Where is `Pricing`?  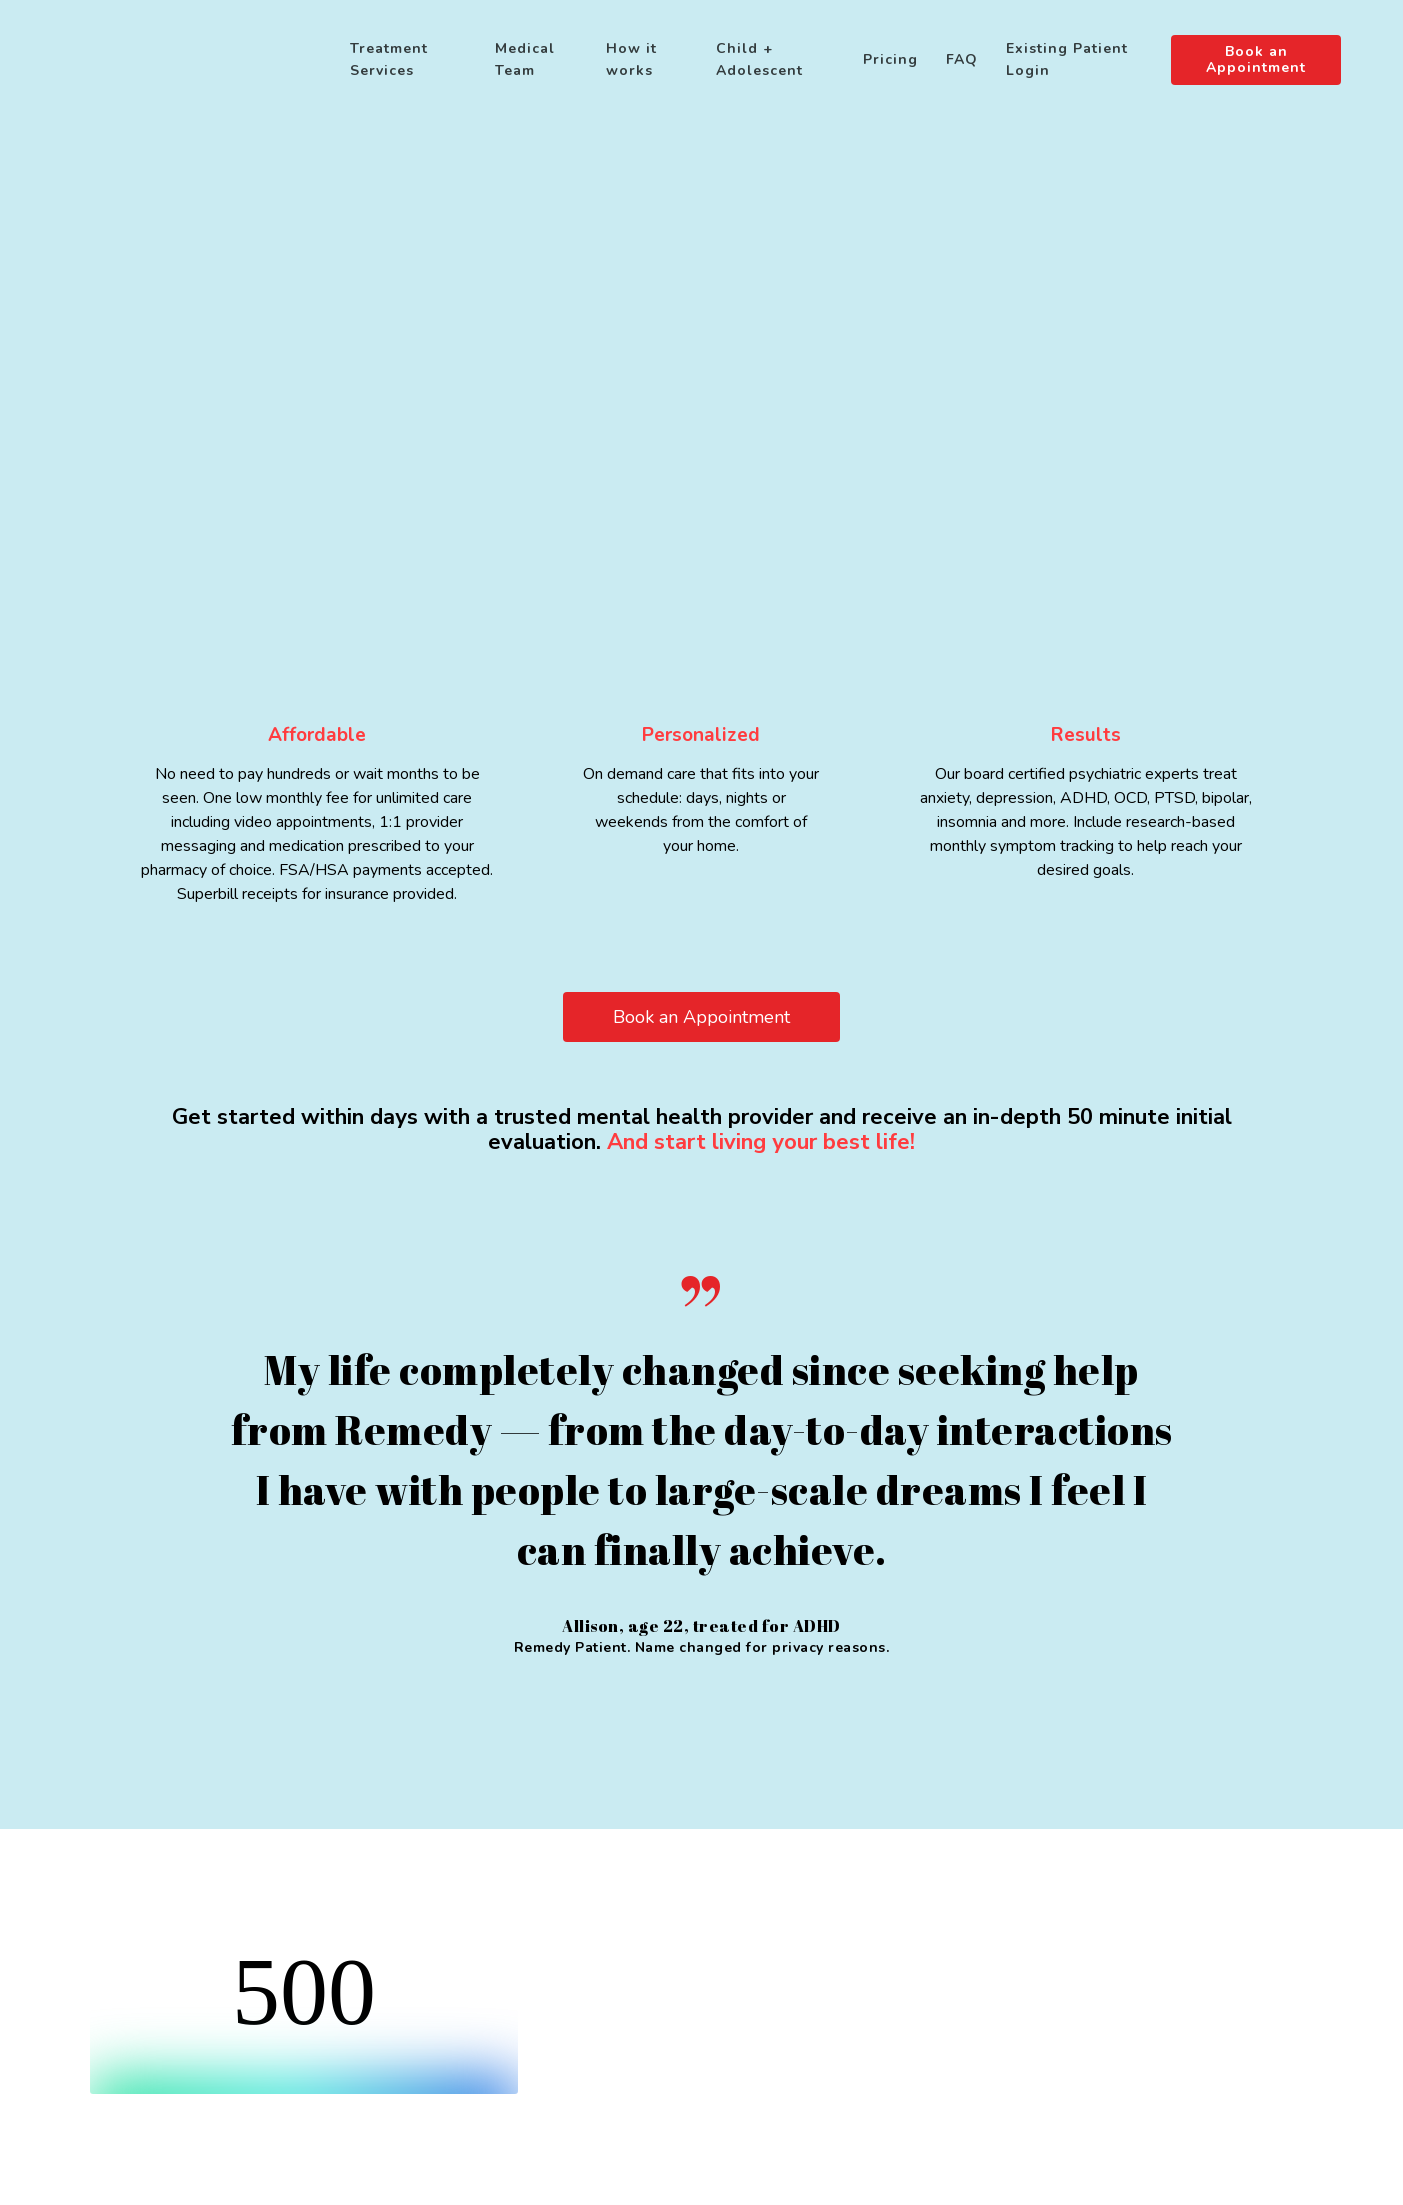 Pricing is located at coordinates (890, 59).